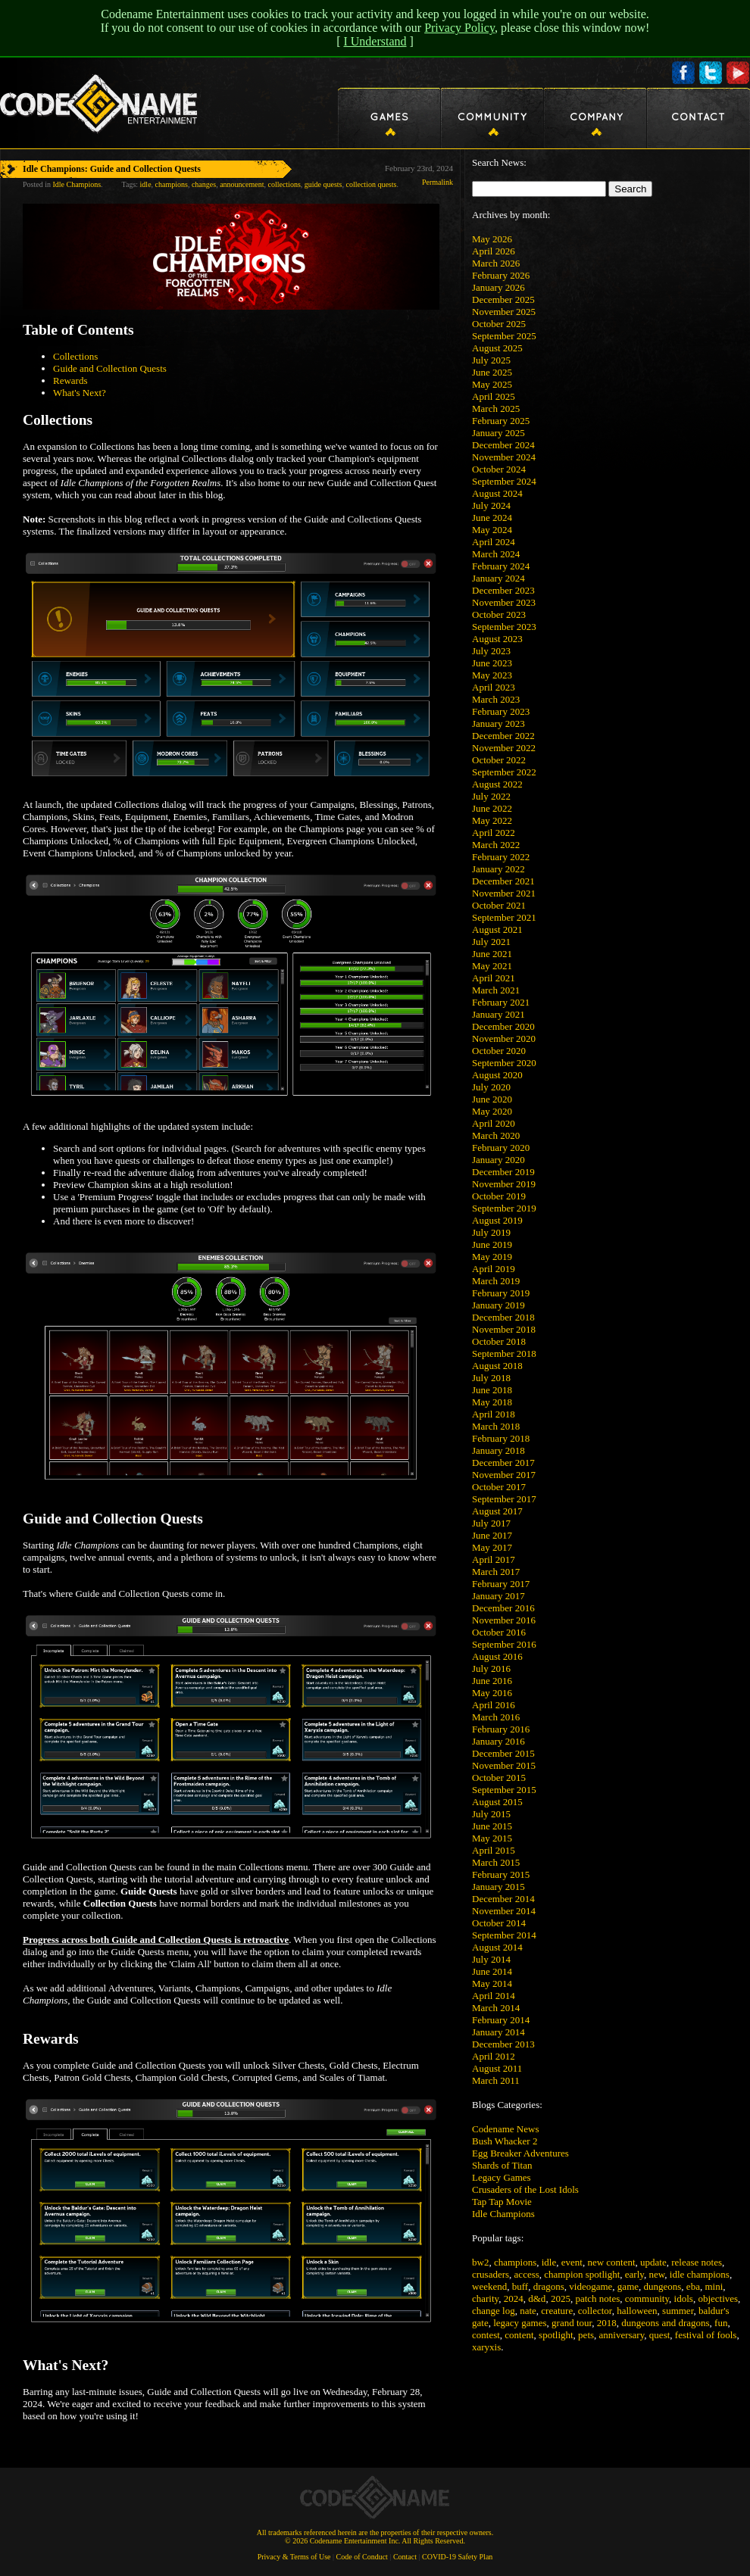 This screenshot has width=750, height=2576. What do you see at coordinates (504, 1789) in the screenshot?
I see `September 2015` at bounding box center [504, 1789].